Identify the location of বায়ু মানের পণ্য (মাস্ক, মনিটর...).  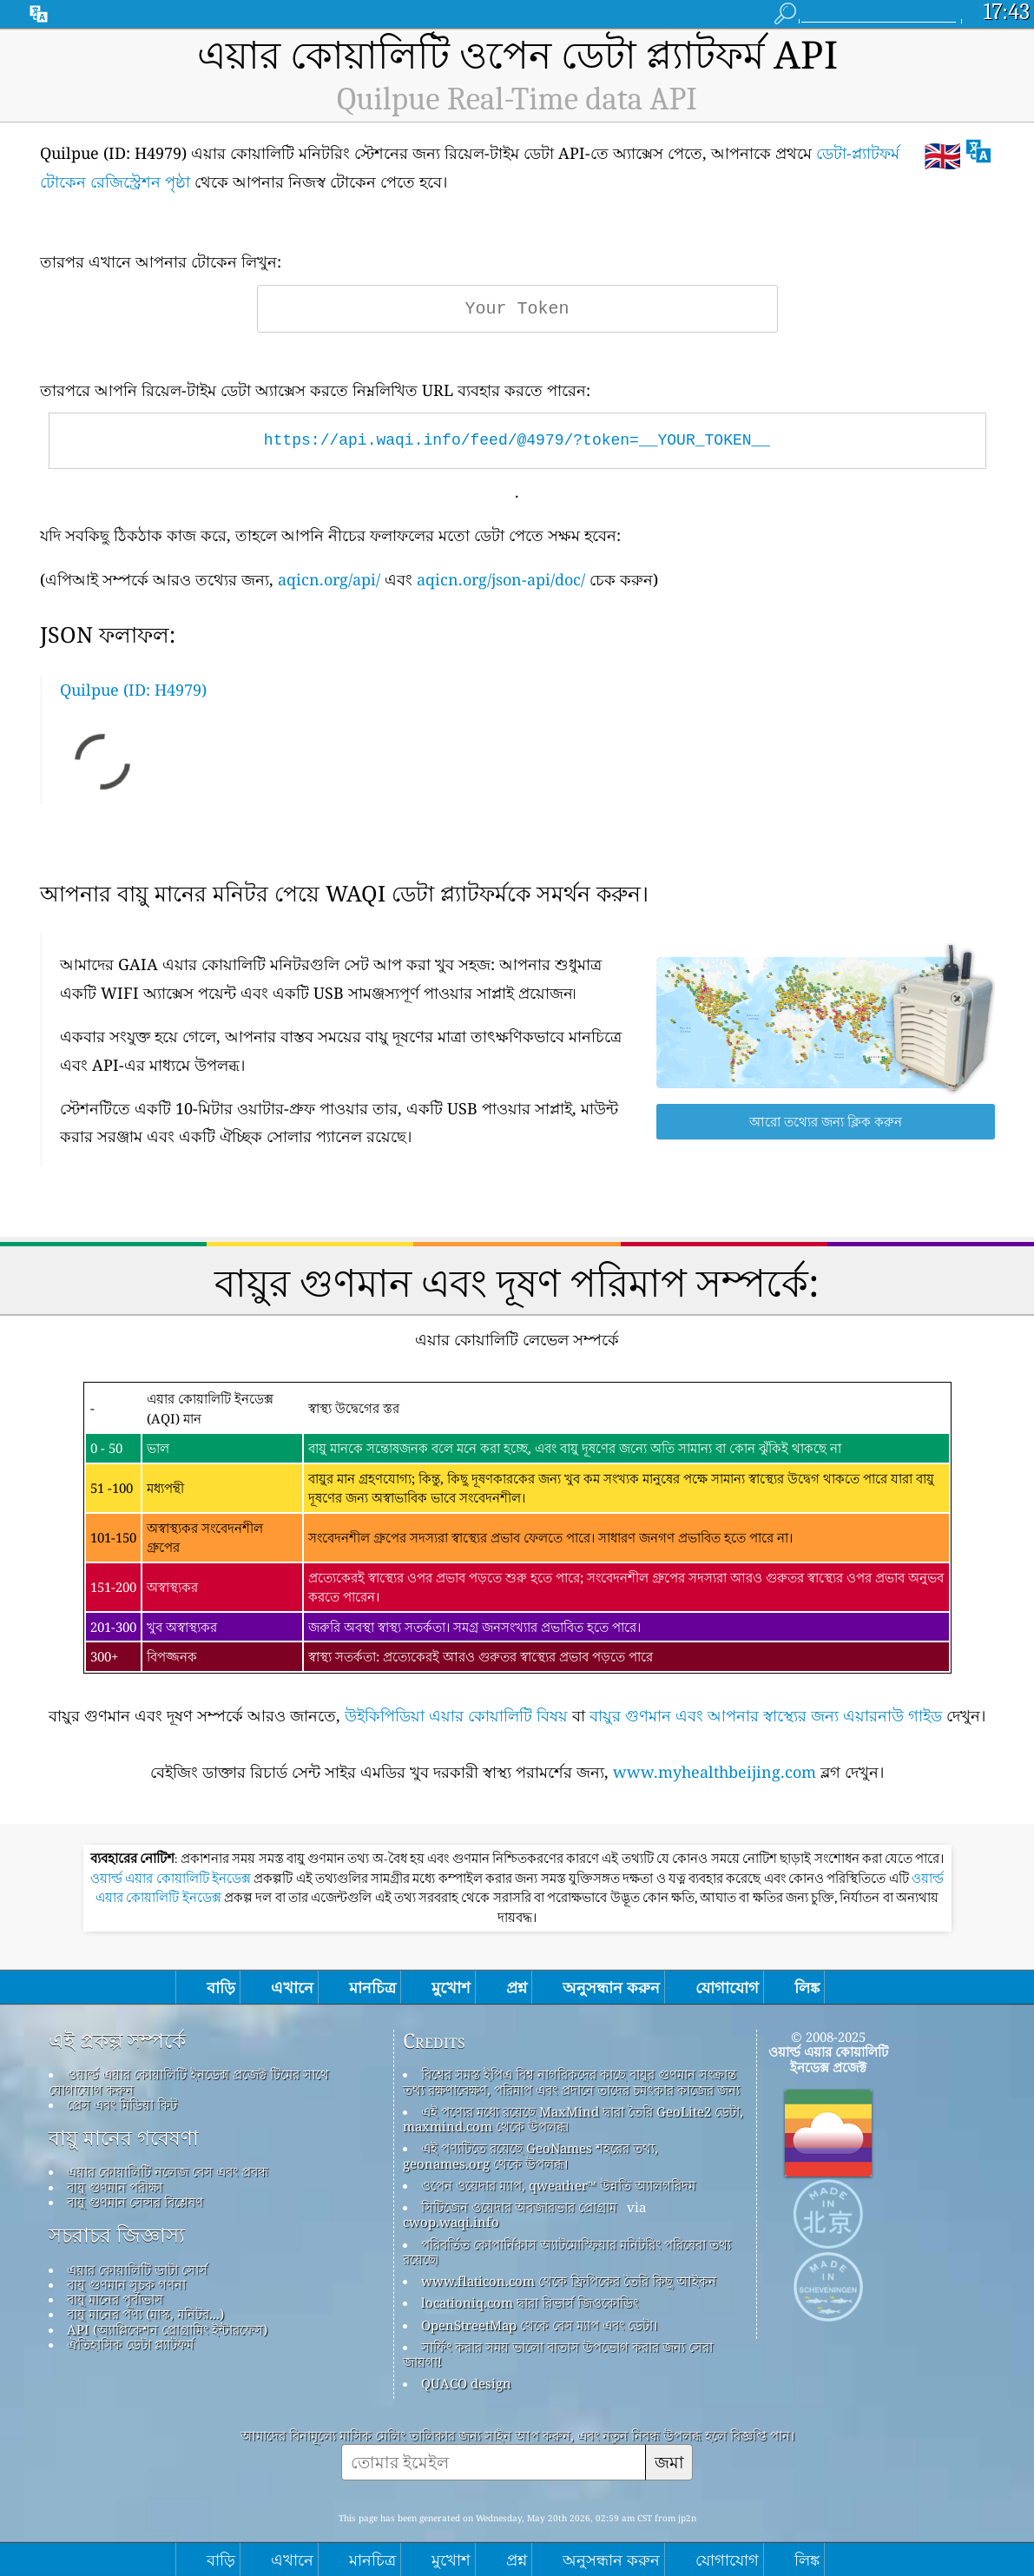
(145, 2313).